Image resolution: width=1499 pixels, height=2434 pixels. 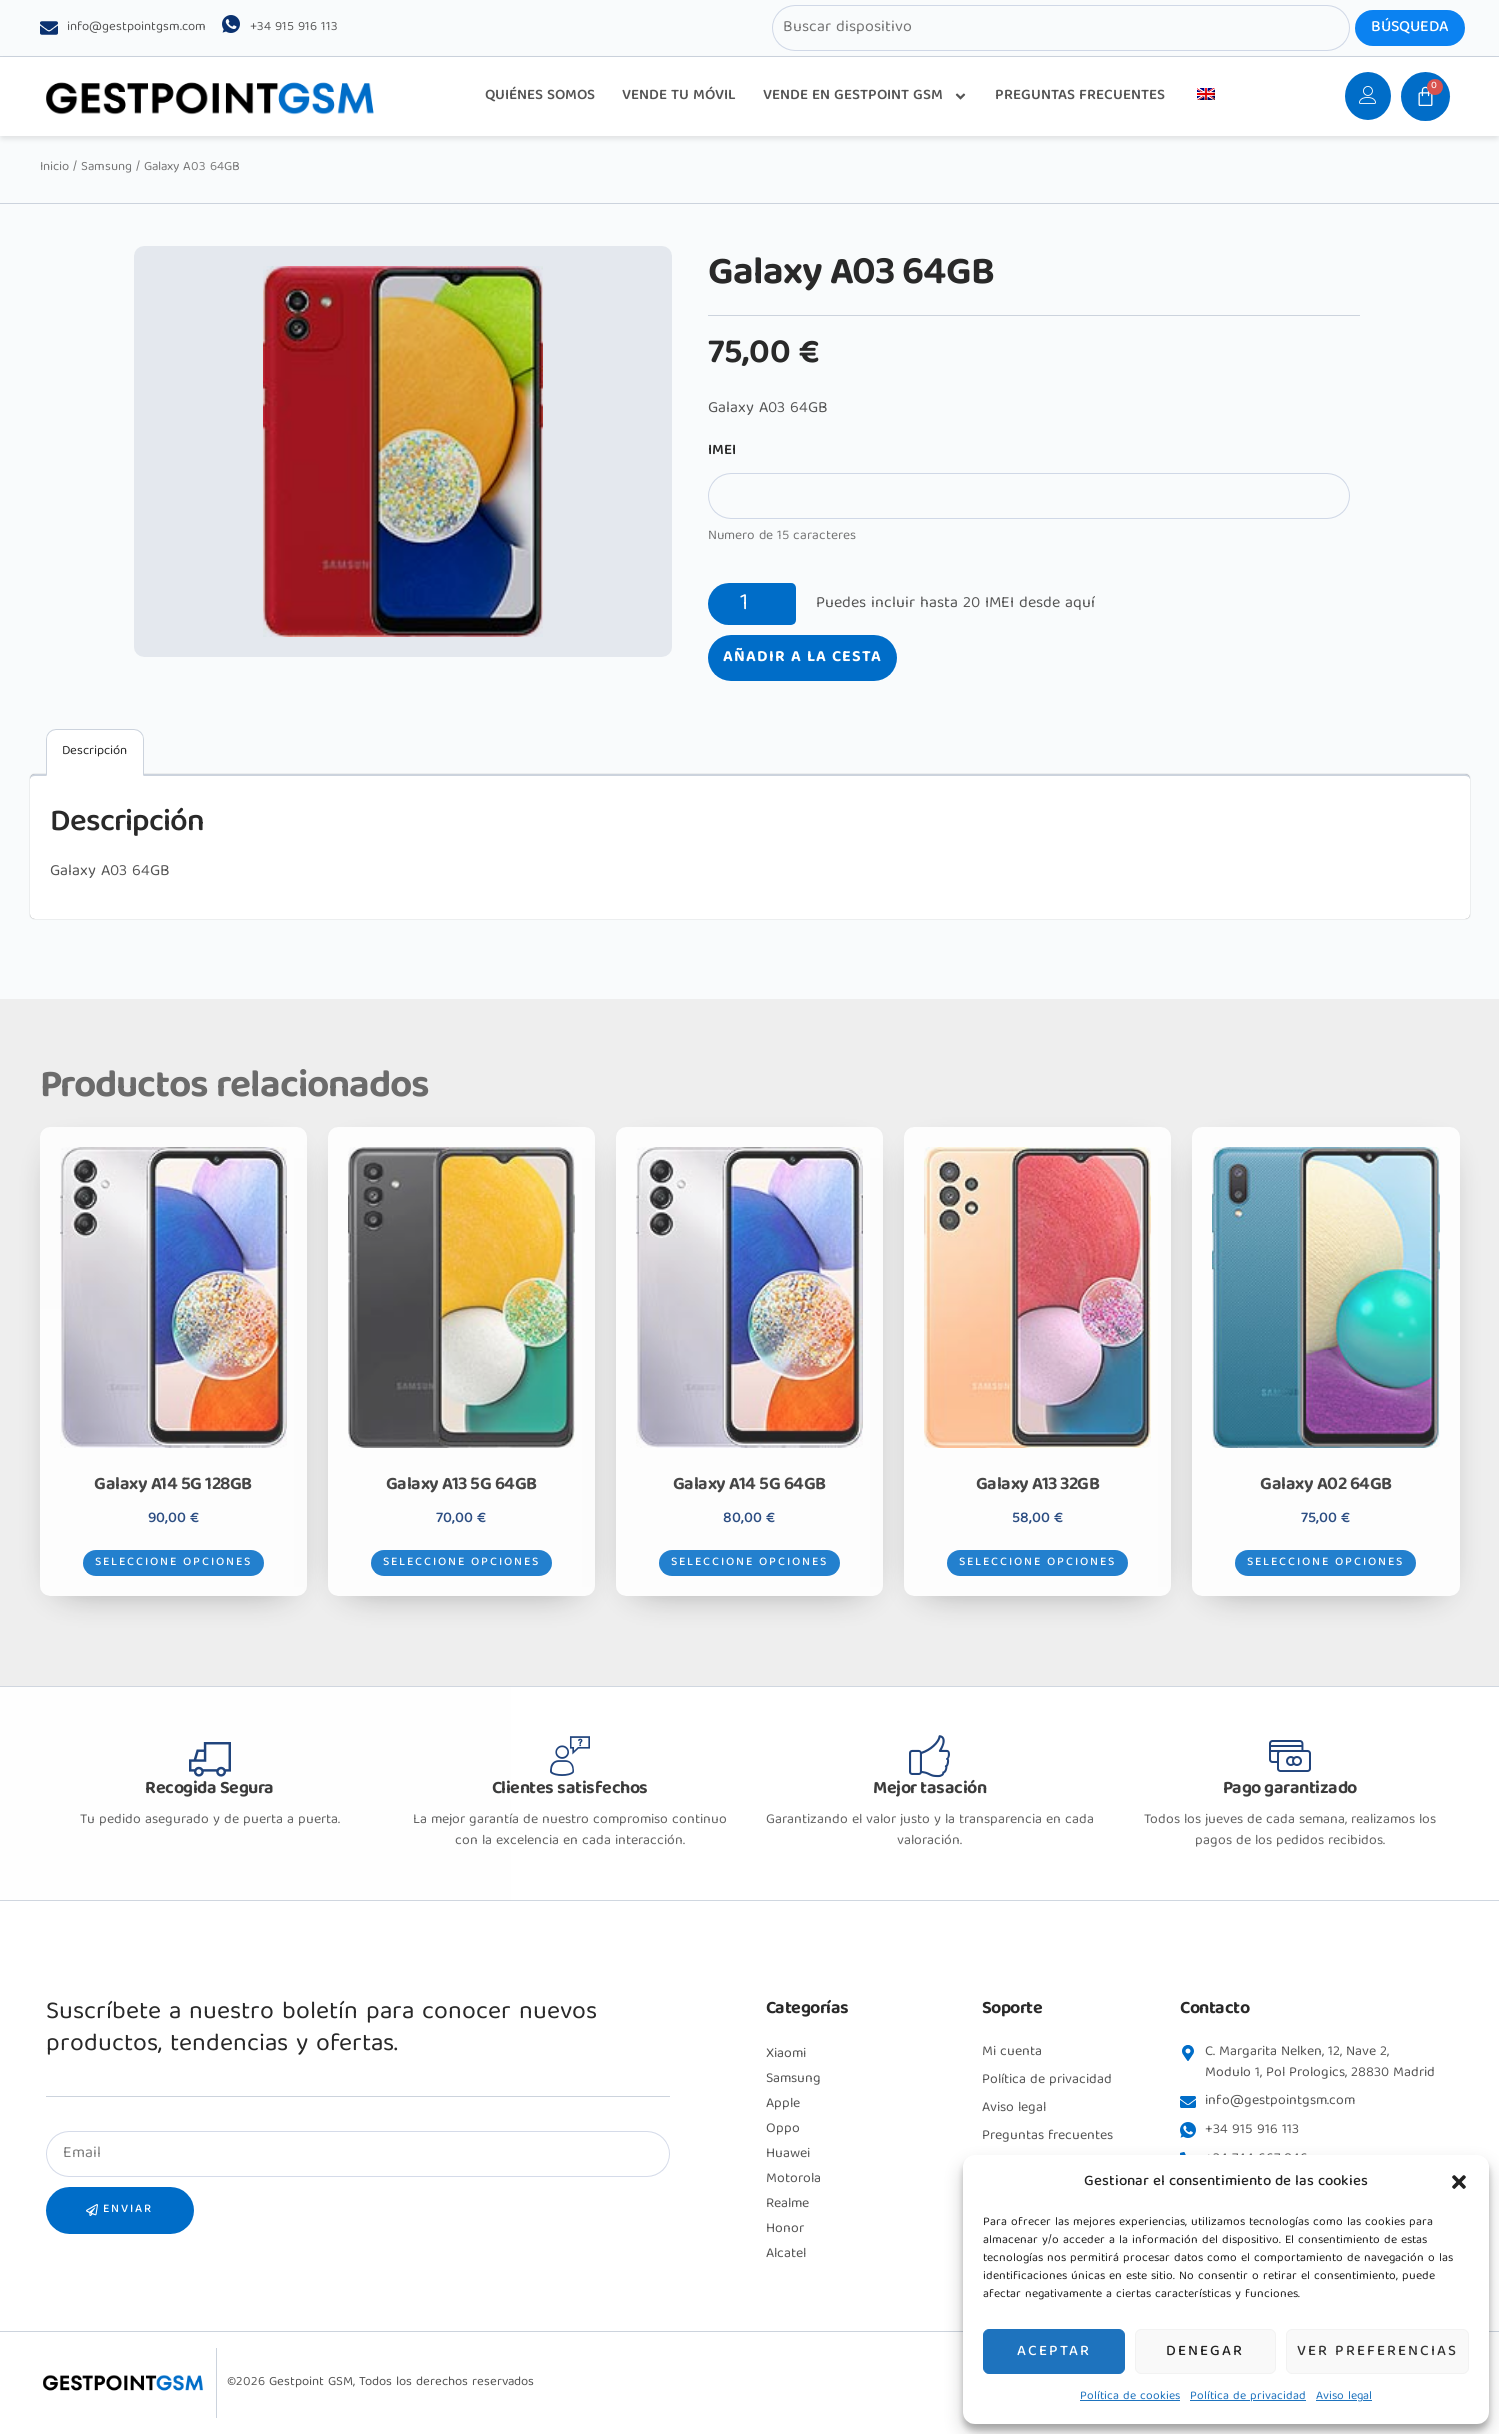 What do you see at coordinates (540, 96) in the screenshot?
I see `QUIÉNES SOMOS` at bounding box center [540, 96].